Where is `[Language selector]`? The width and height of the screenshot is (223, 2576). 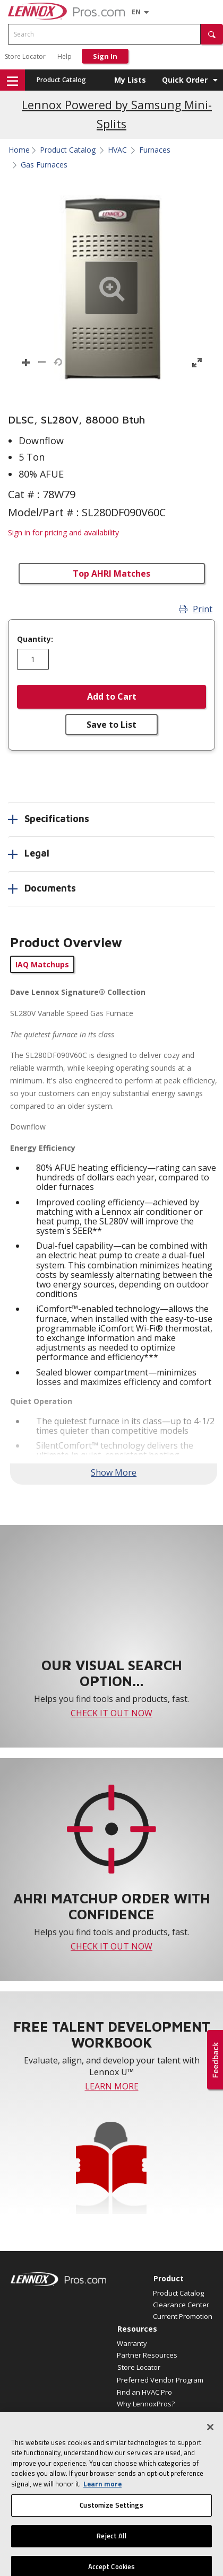
[Language selector] is located at coordinates (136, 11).